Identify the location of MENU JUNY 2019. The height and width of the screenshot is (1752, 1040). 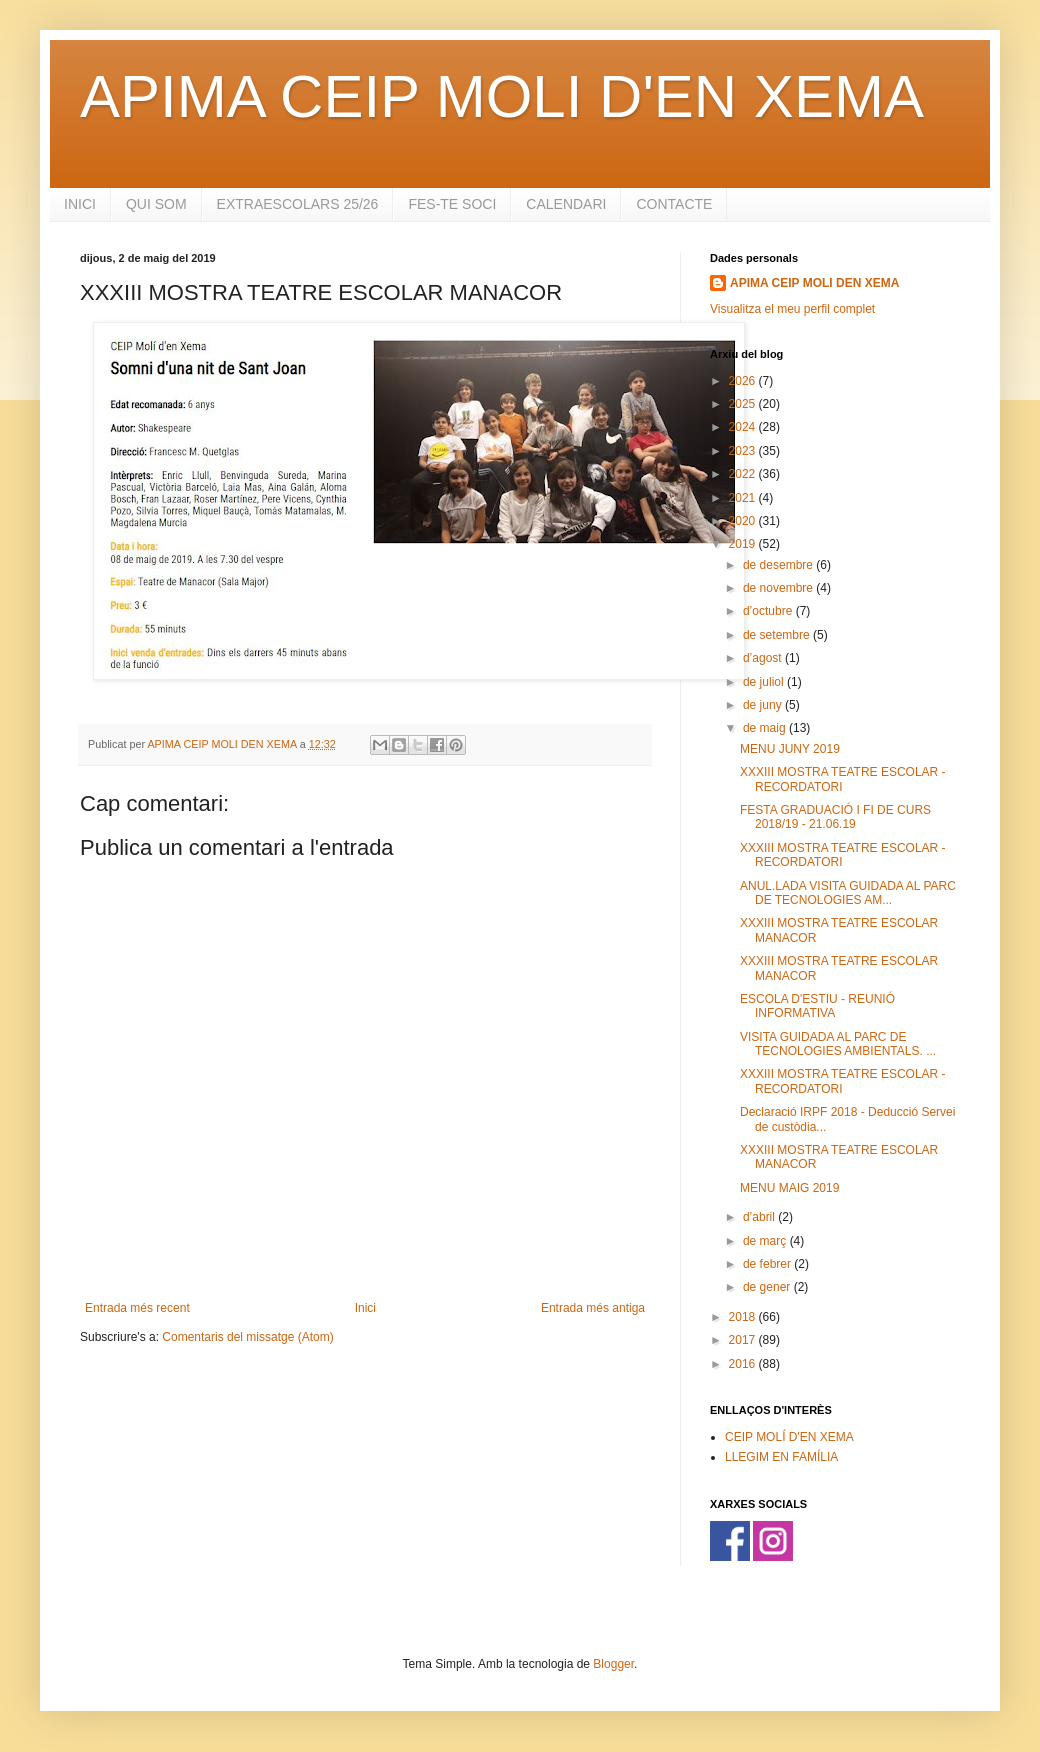
(790, 749).